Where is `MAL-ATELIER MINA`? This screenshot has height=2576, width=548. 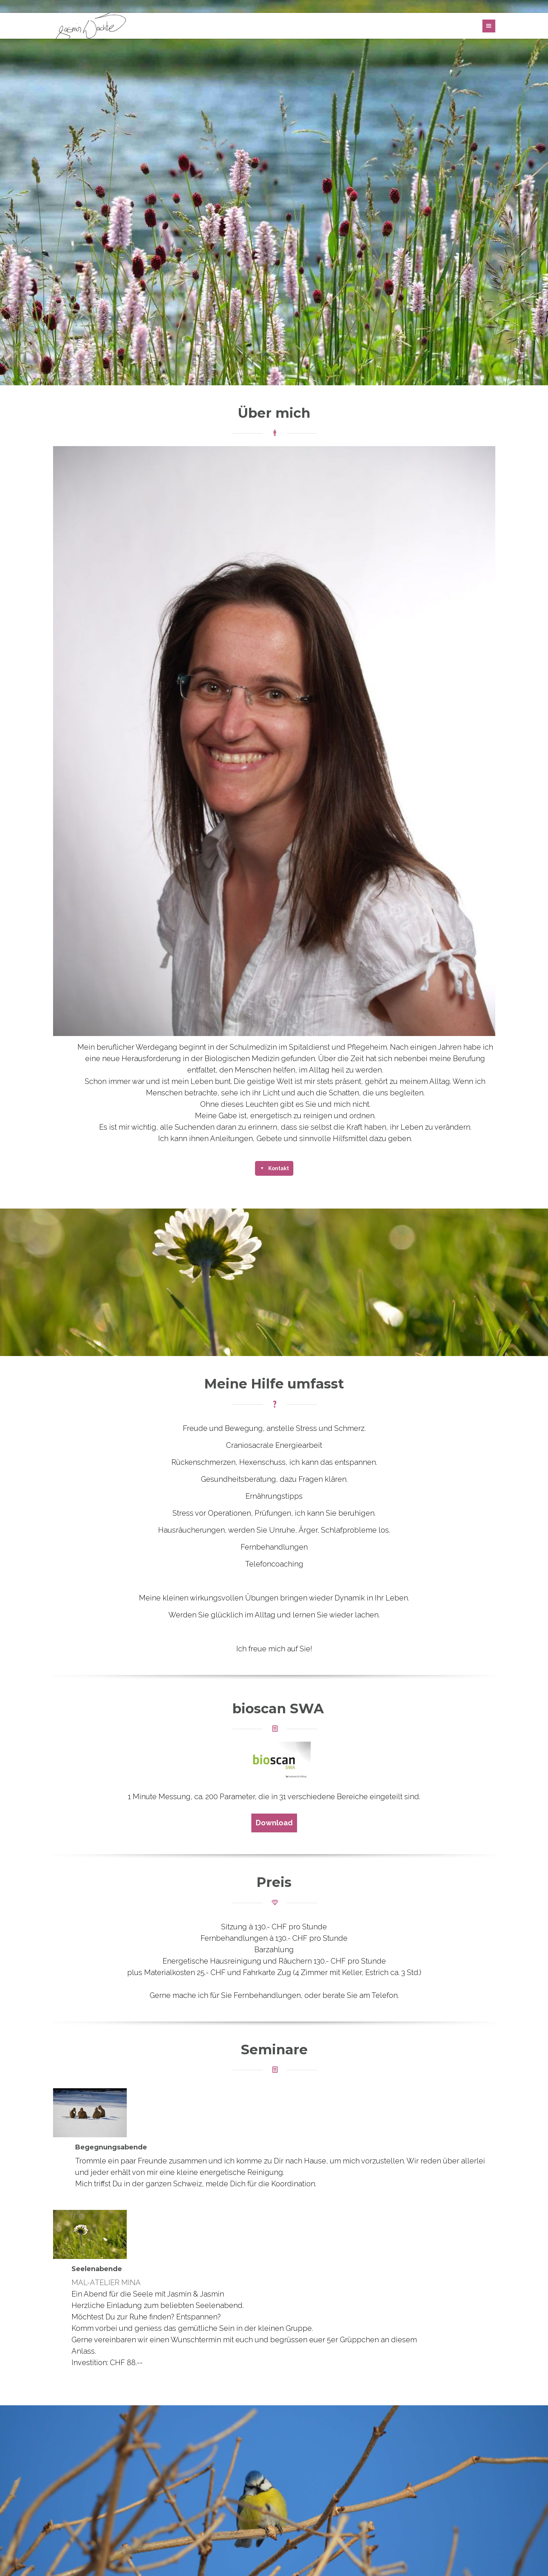 MAL-ATELIER MINA is located at coordinates (106, 2282).